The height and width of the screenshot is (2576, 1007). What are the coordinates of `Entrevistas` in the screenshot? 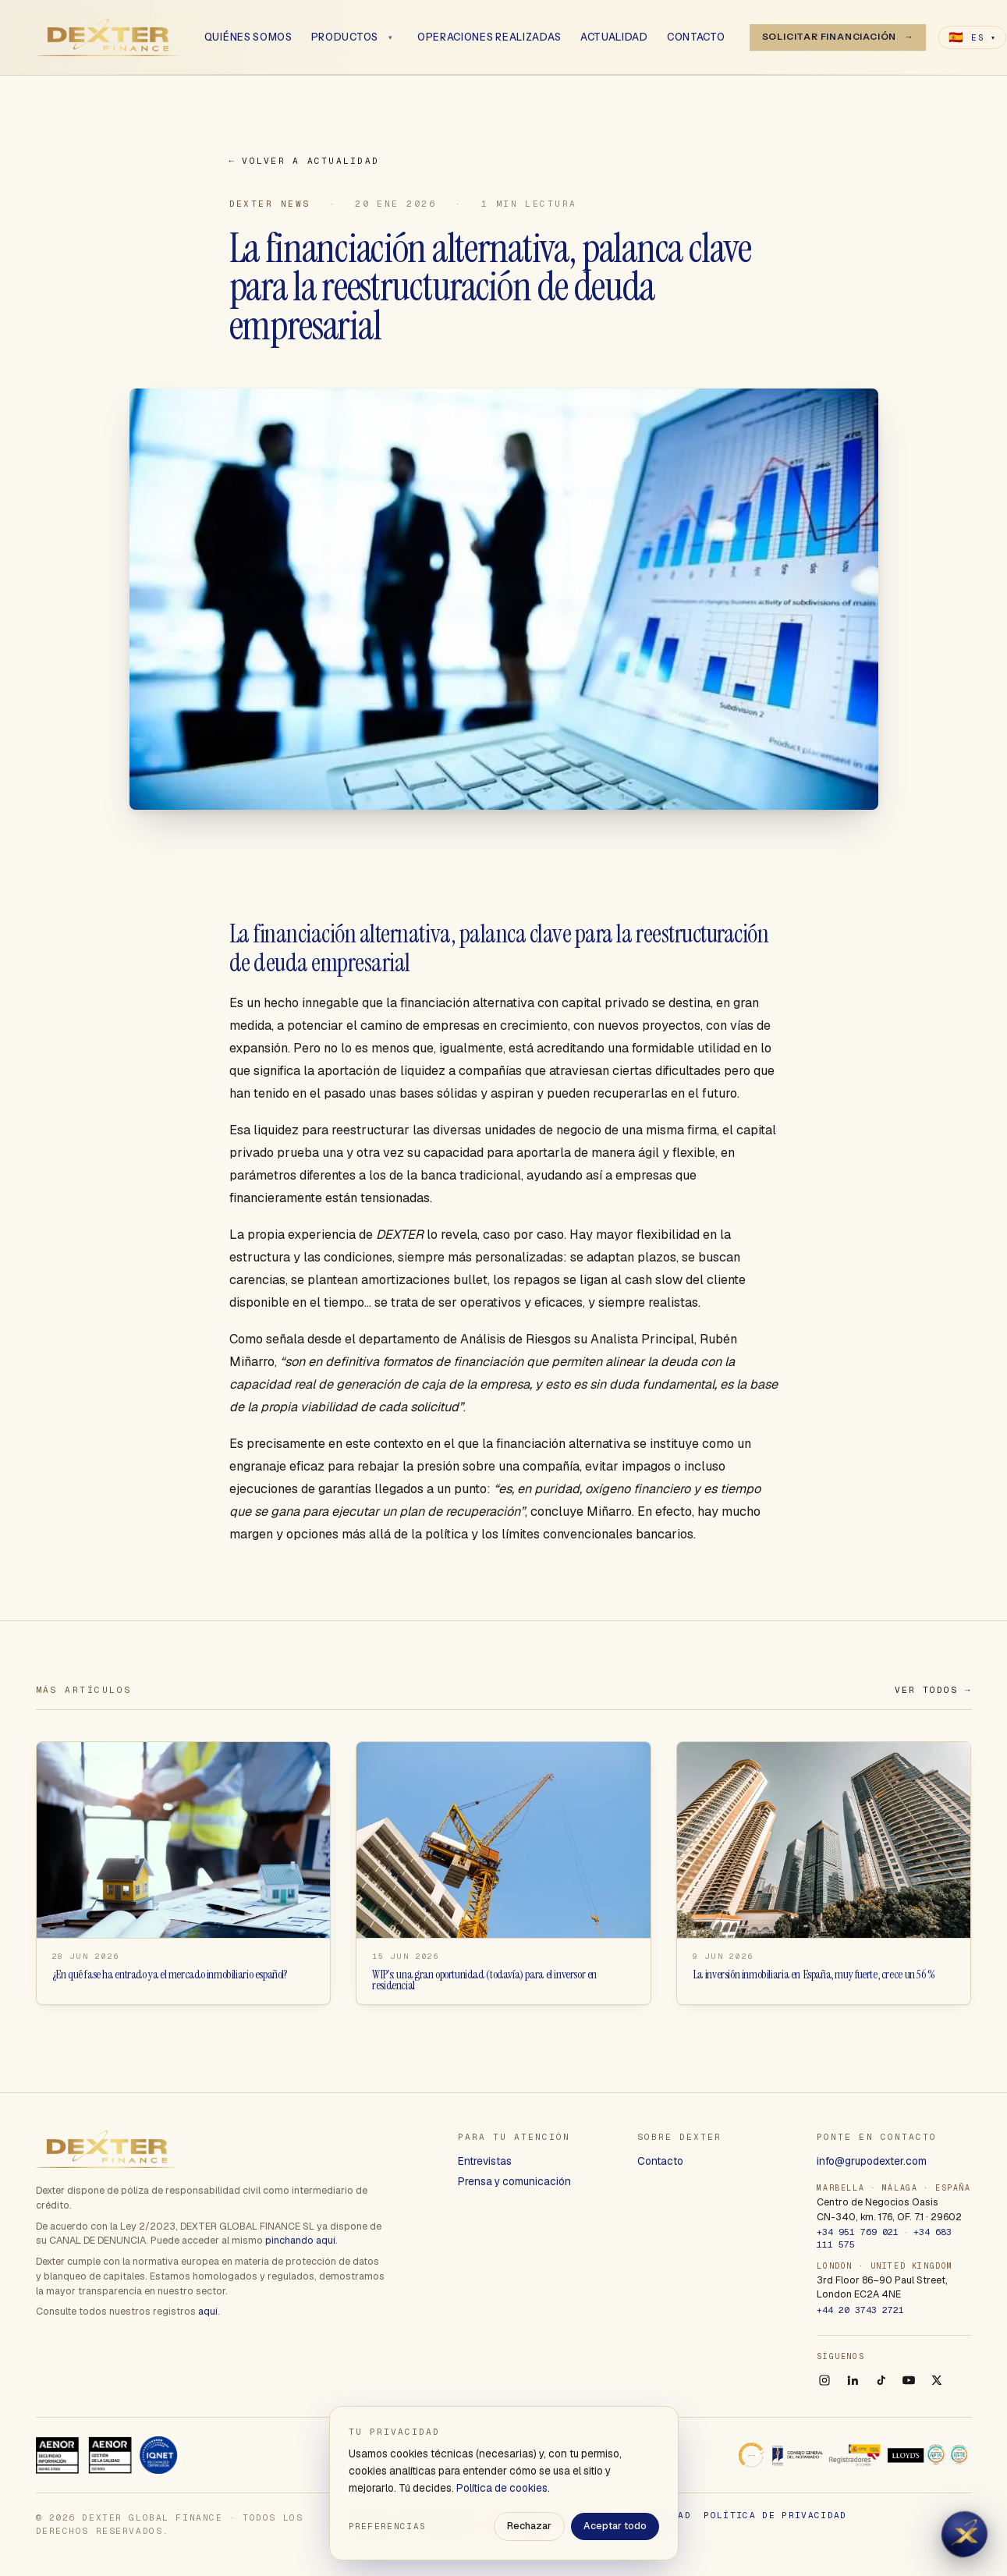 It's located at (485, 2161).